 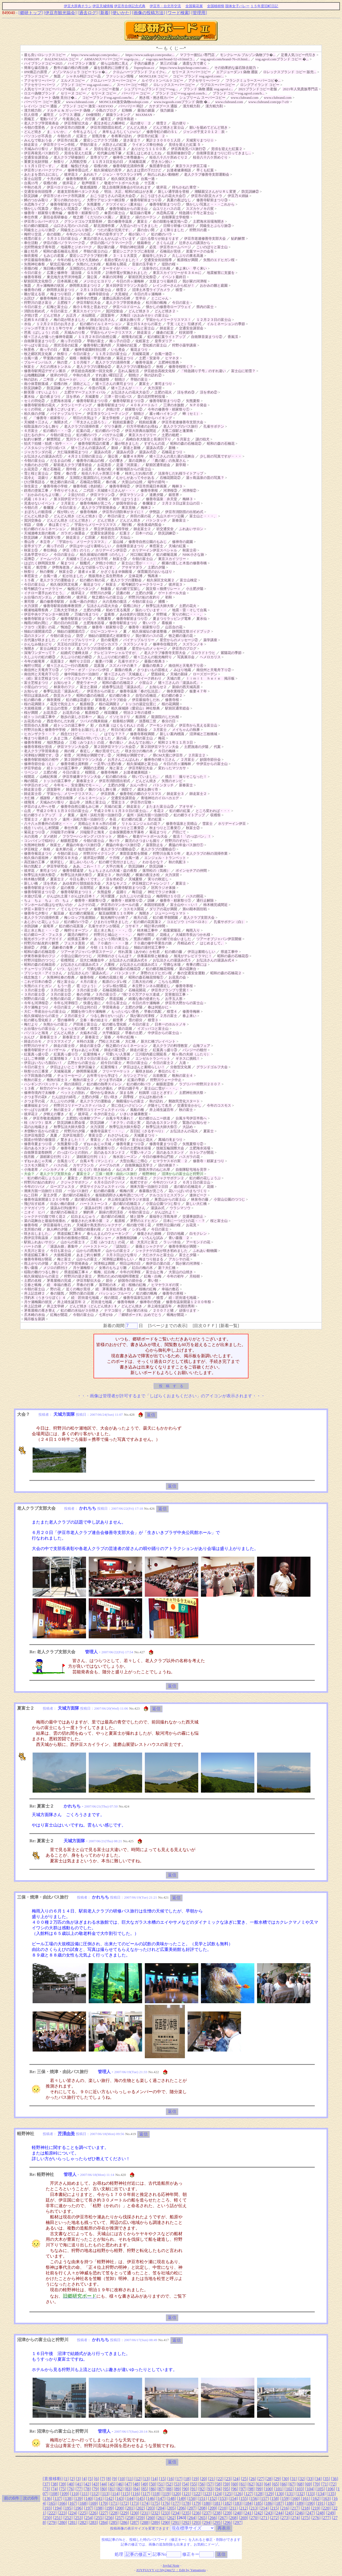 I want to click on ペットとの別れ, so click(x=73, y=1093).